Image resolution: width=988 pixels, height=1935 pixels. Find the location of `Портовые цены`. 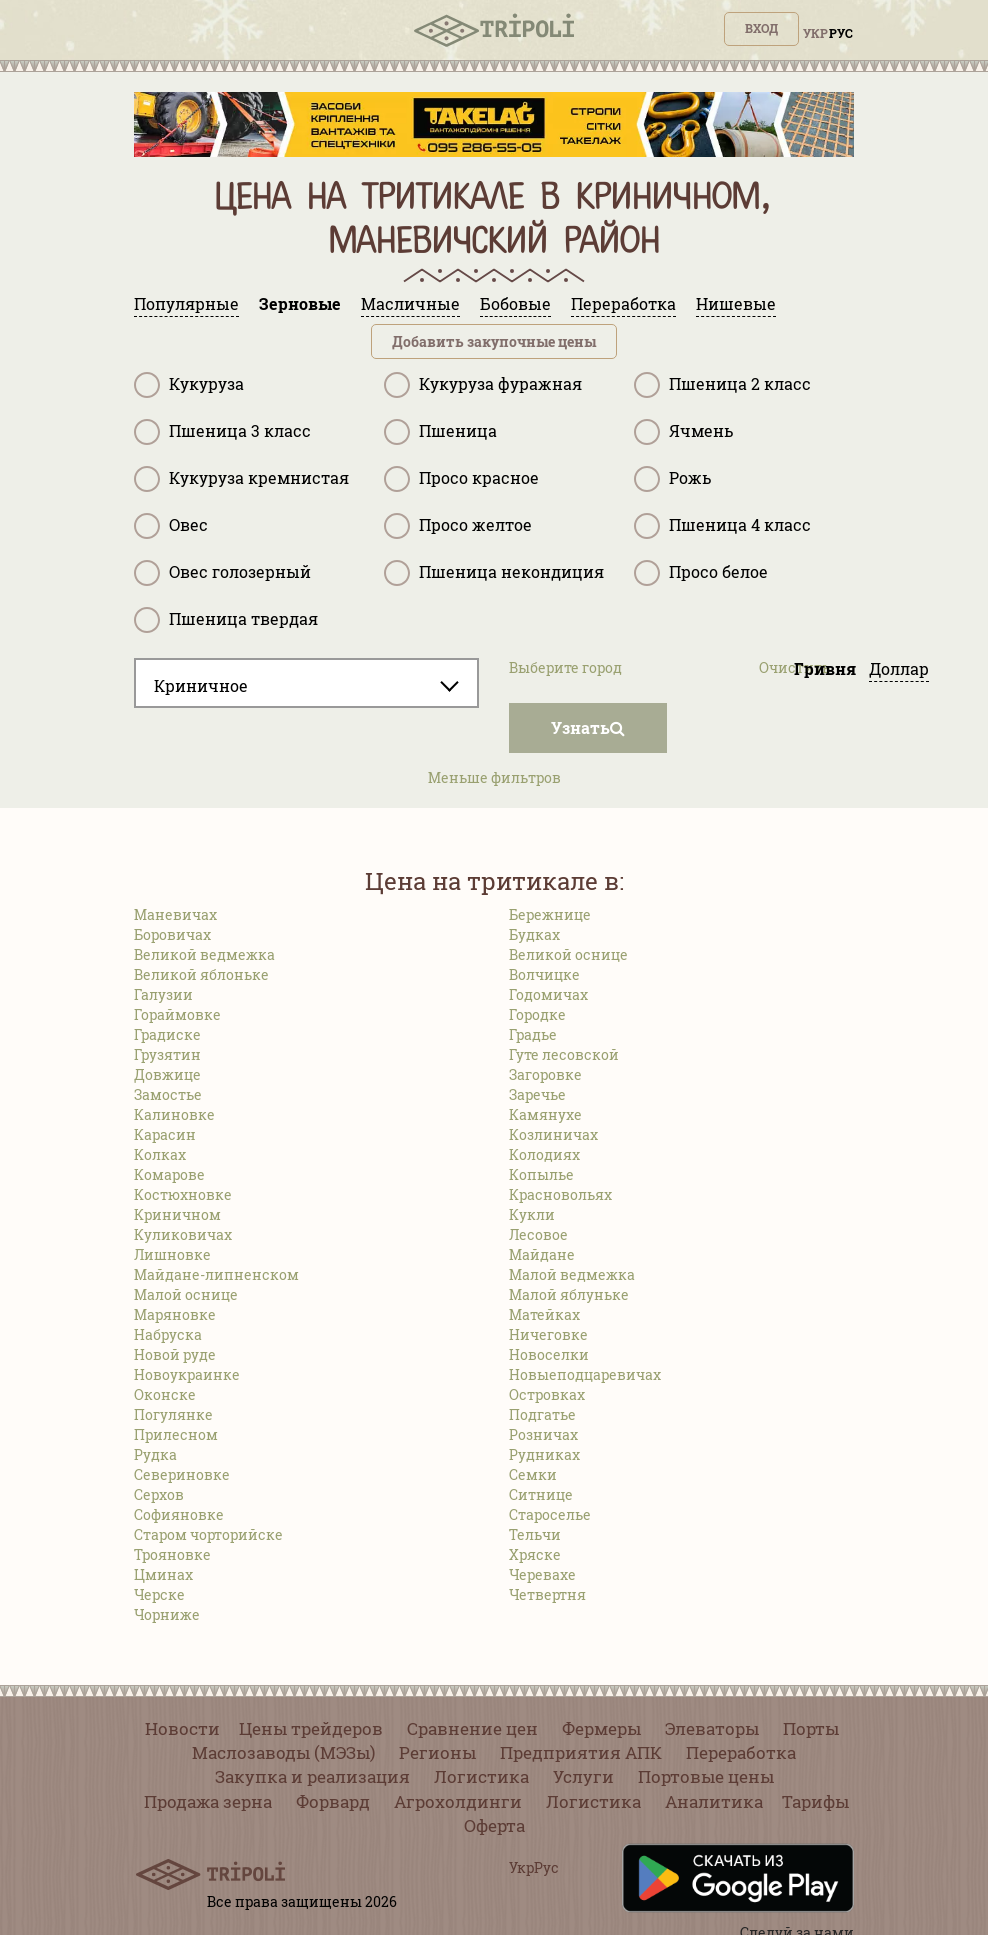

Портовые цены is located at coordinates (706, 1776).